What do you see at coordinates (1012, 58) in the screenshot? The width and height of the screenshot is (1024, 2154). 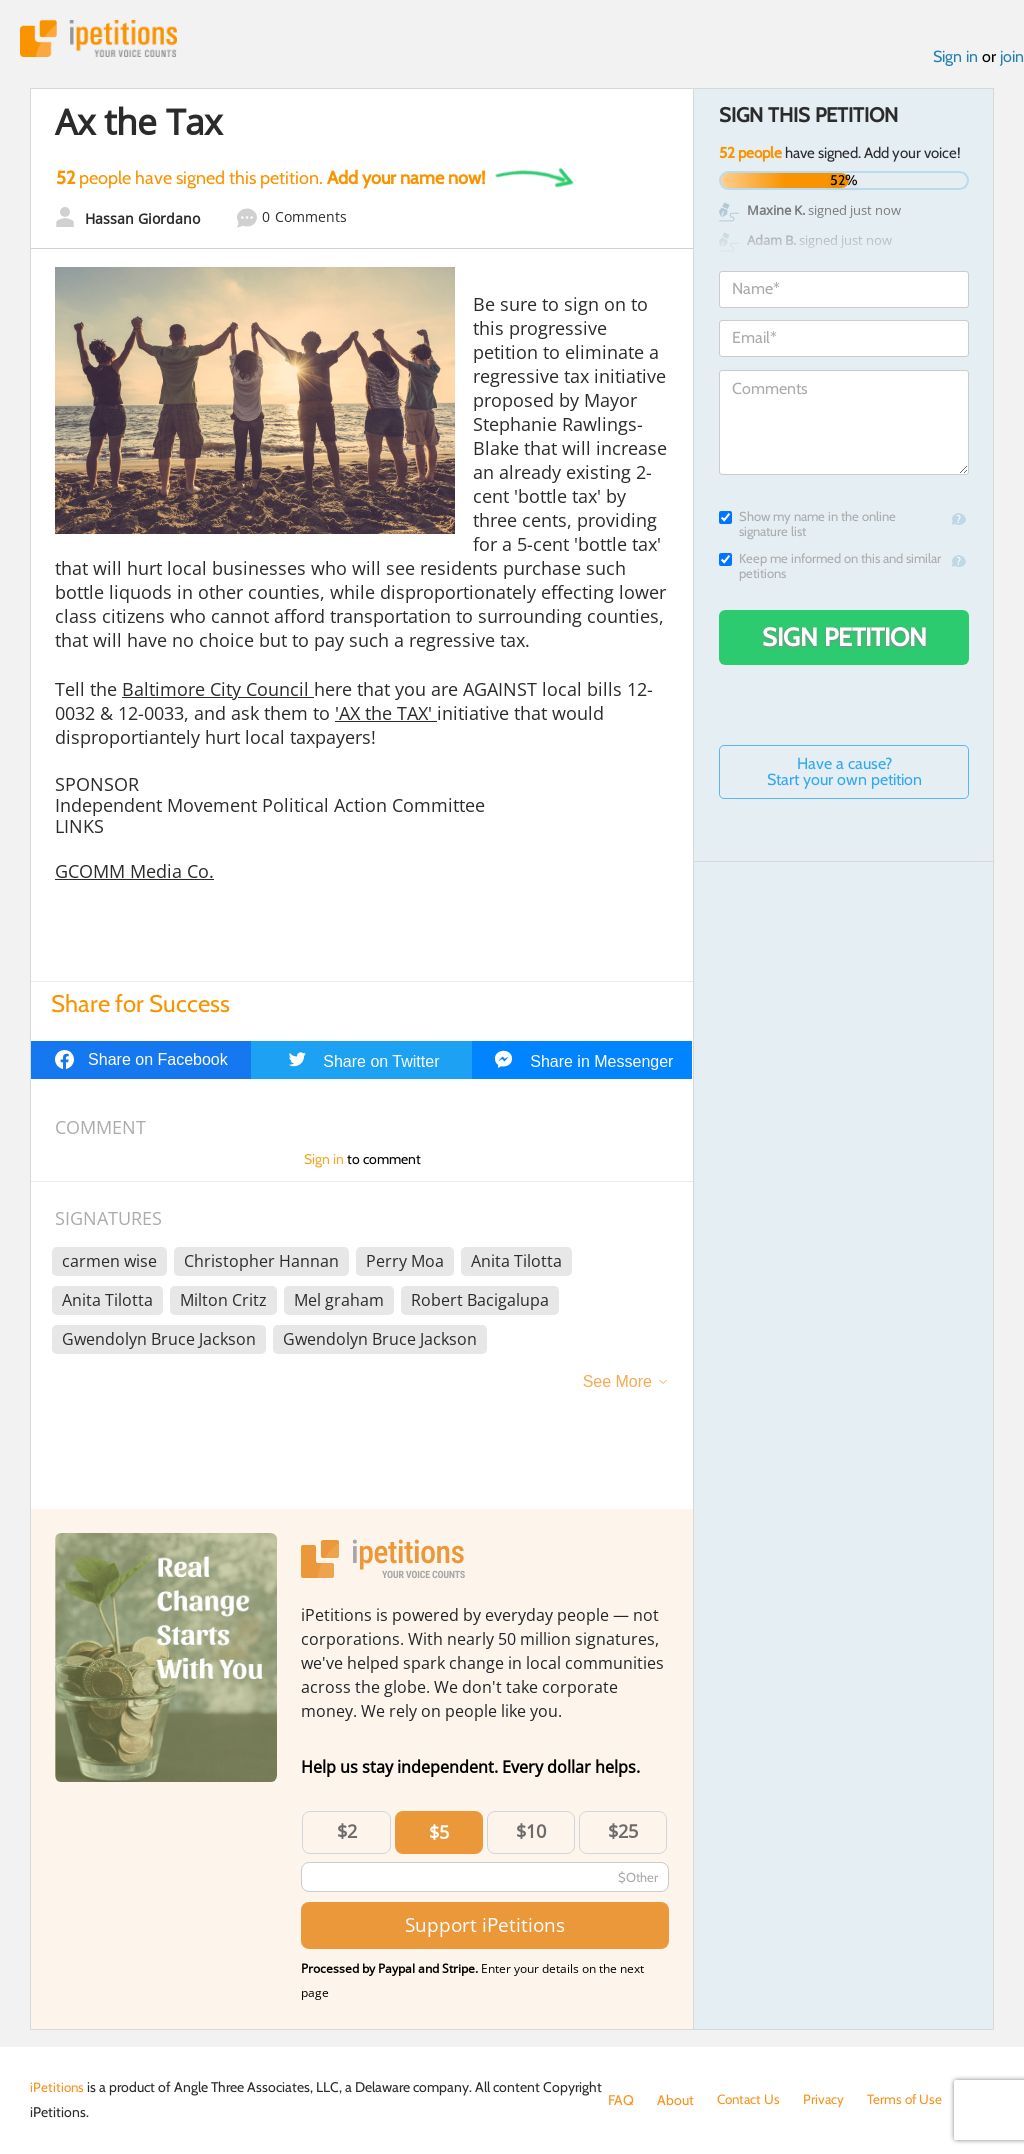 I see `join` at bounding box center [1012, 58].